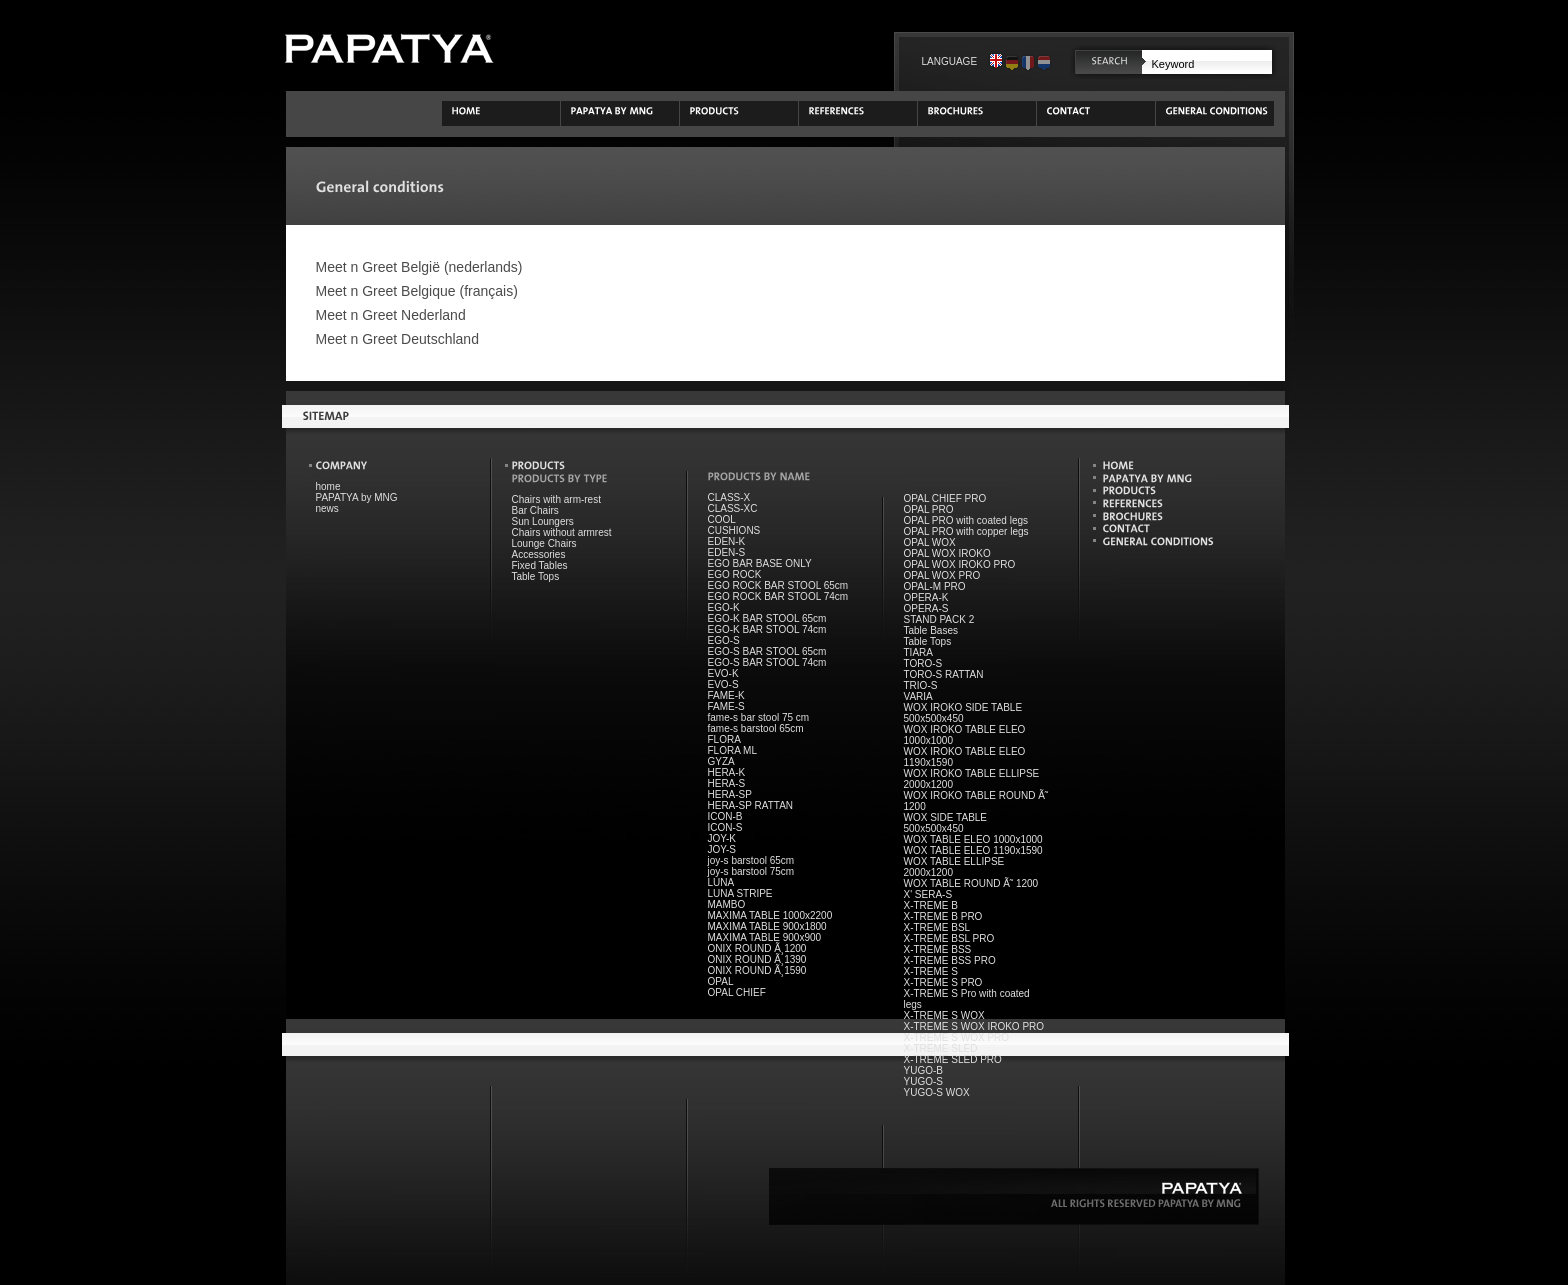 The width and height of the screenshot is (1568, 1285). Describe the element at coordinates (996, 61) in the screenshot. I see `English` at that location.